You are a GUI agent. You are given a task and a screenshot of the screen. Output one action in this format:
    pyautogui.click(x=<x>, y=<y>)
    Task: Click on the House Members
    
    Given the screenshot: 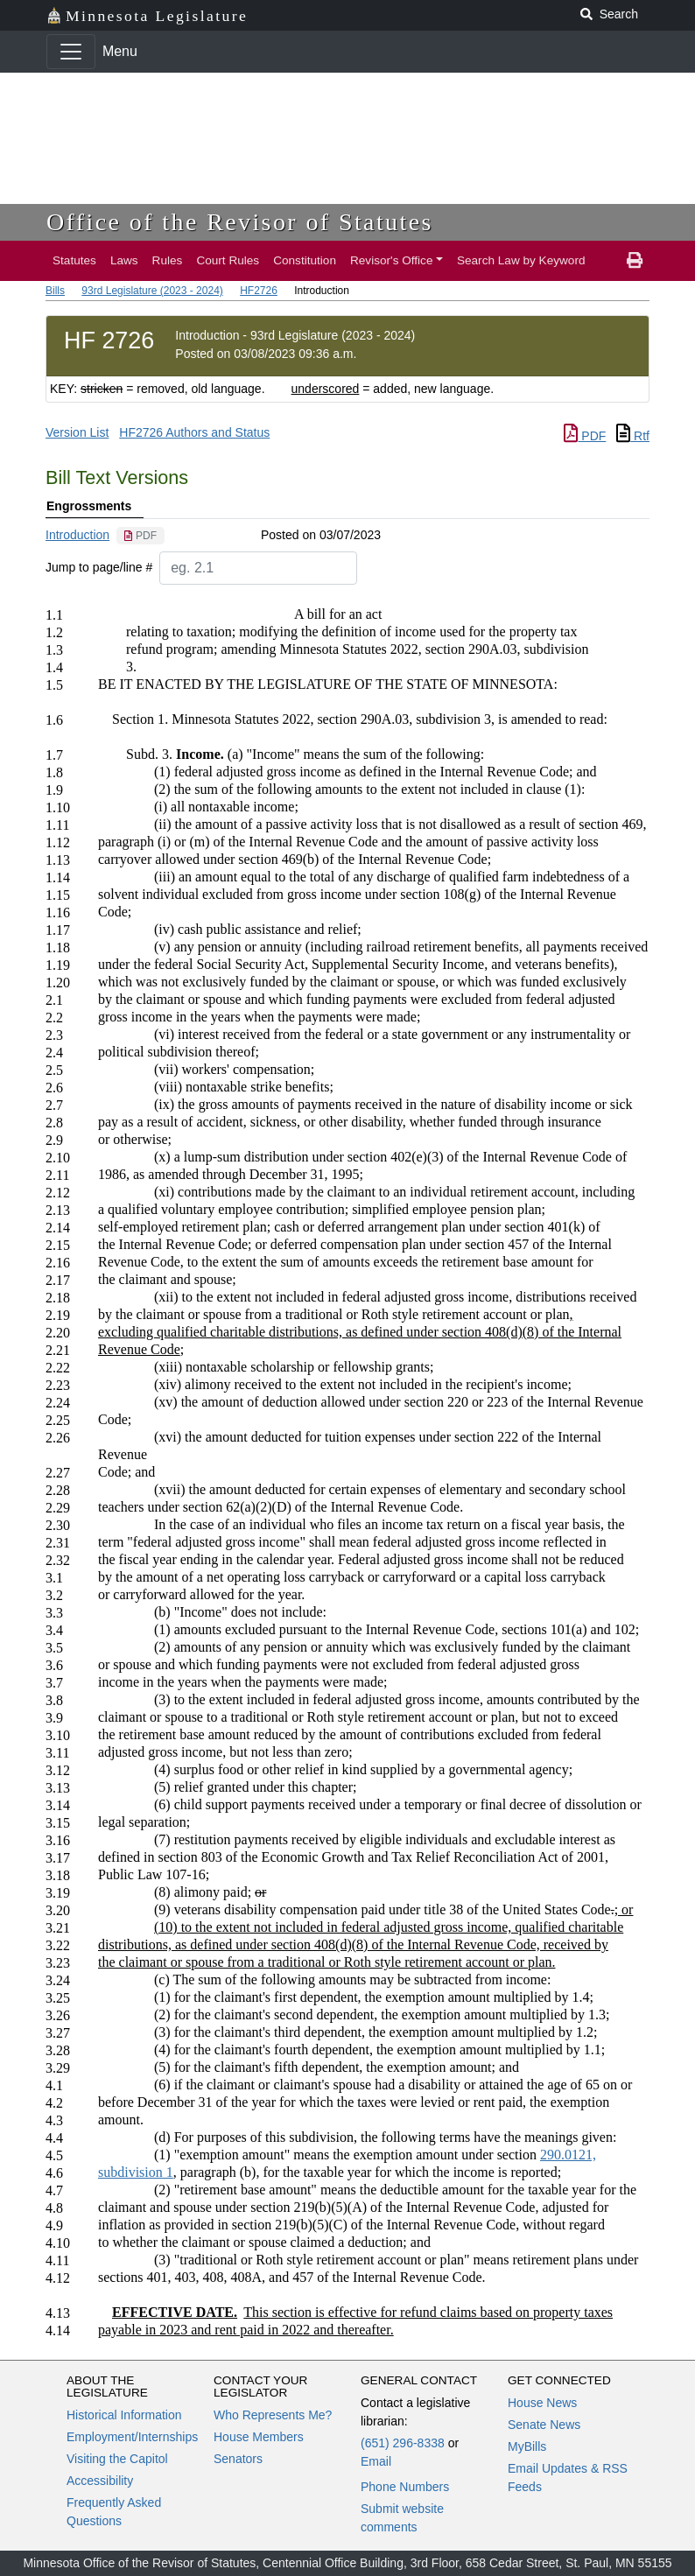 What is the action you would take?
    pyautogui.click(x=259, y=2437)
    